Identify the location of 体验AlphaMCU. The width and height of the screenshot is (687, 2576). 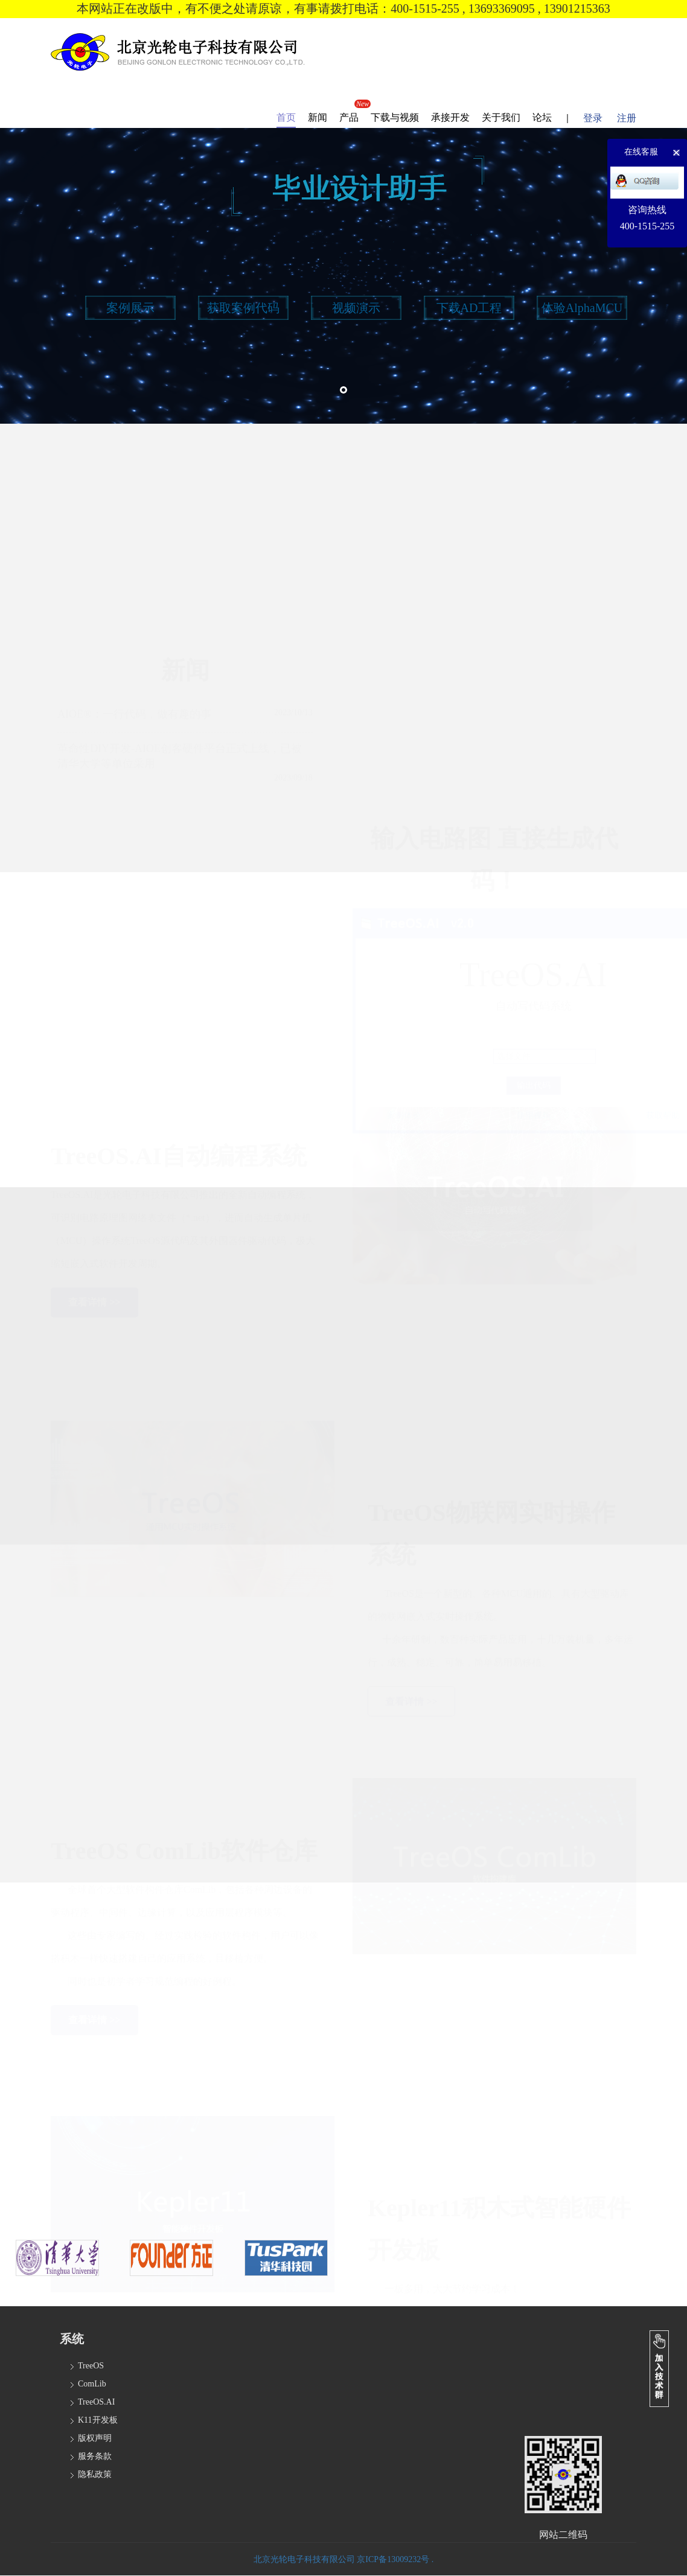
(582, 307).